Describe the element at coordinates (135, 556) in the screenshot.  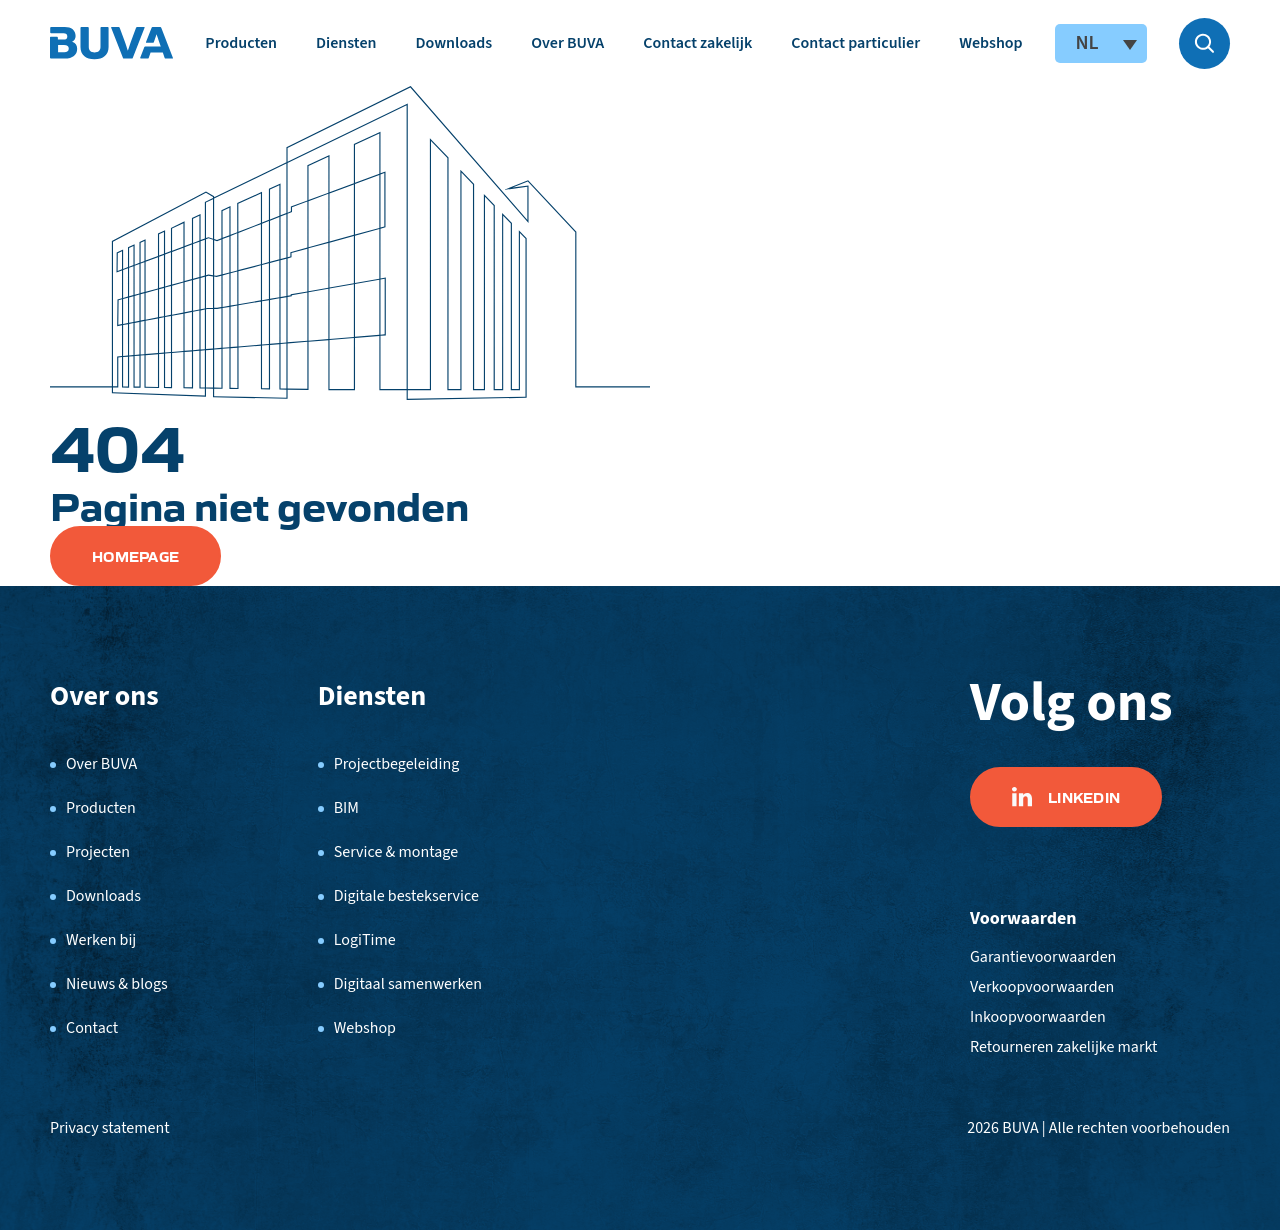
I see `Homepage` at that location.